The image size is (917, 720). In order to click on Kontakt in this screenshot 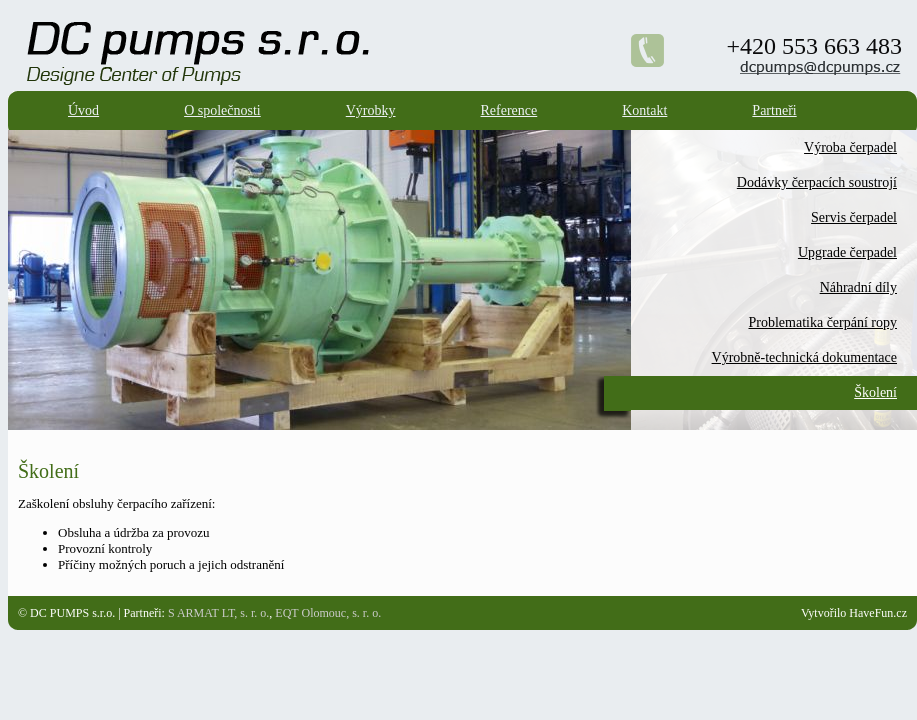, I will do `click(644, 110)`.